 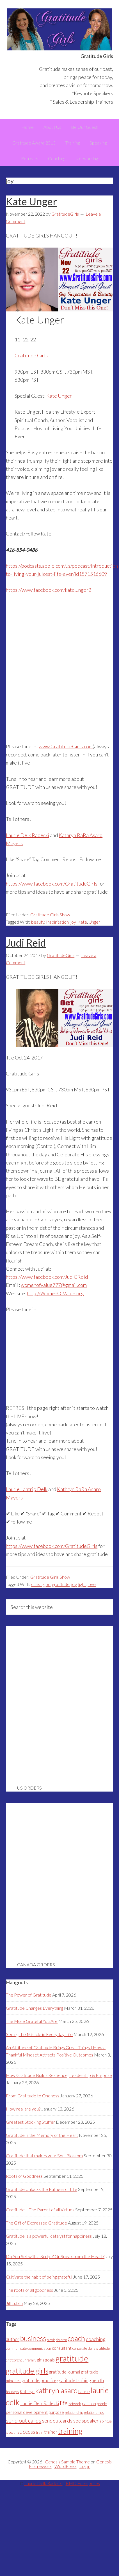 What do you see at coordinates (49, 2236) in the screenshot?
I see `Gratitude is a powerful catalyst for happiness` at bounding box center [49, 2236].